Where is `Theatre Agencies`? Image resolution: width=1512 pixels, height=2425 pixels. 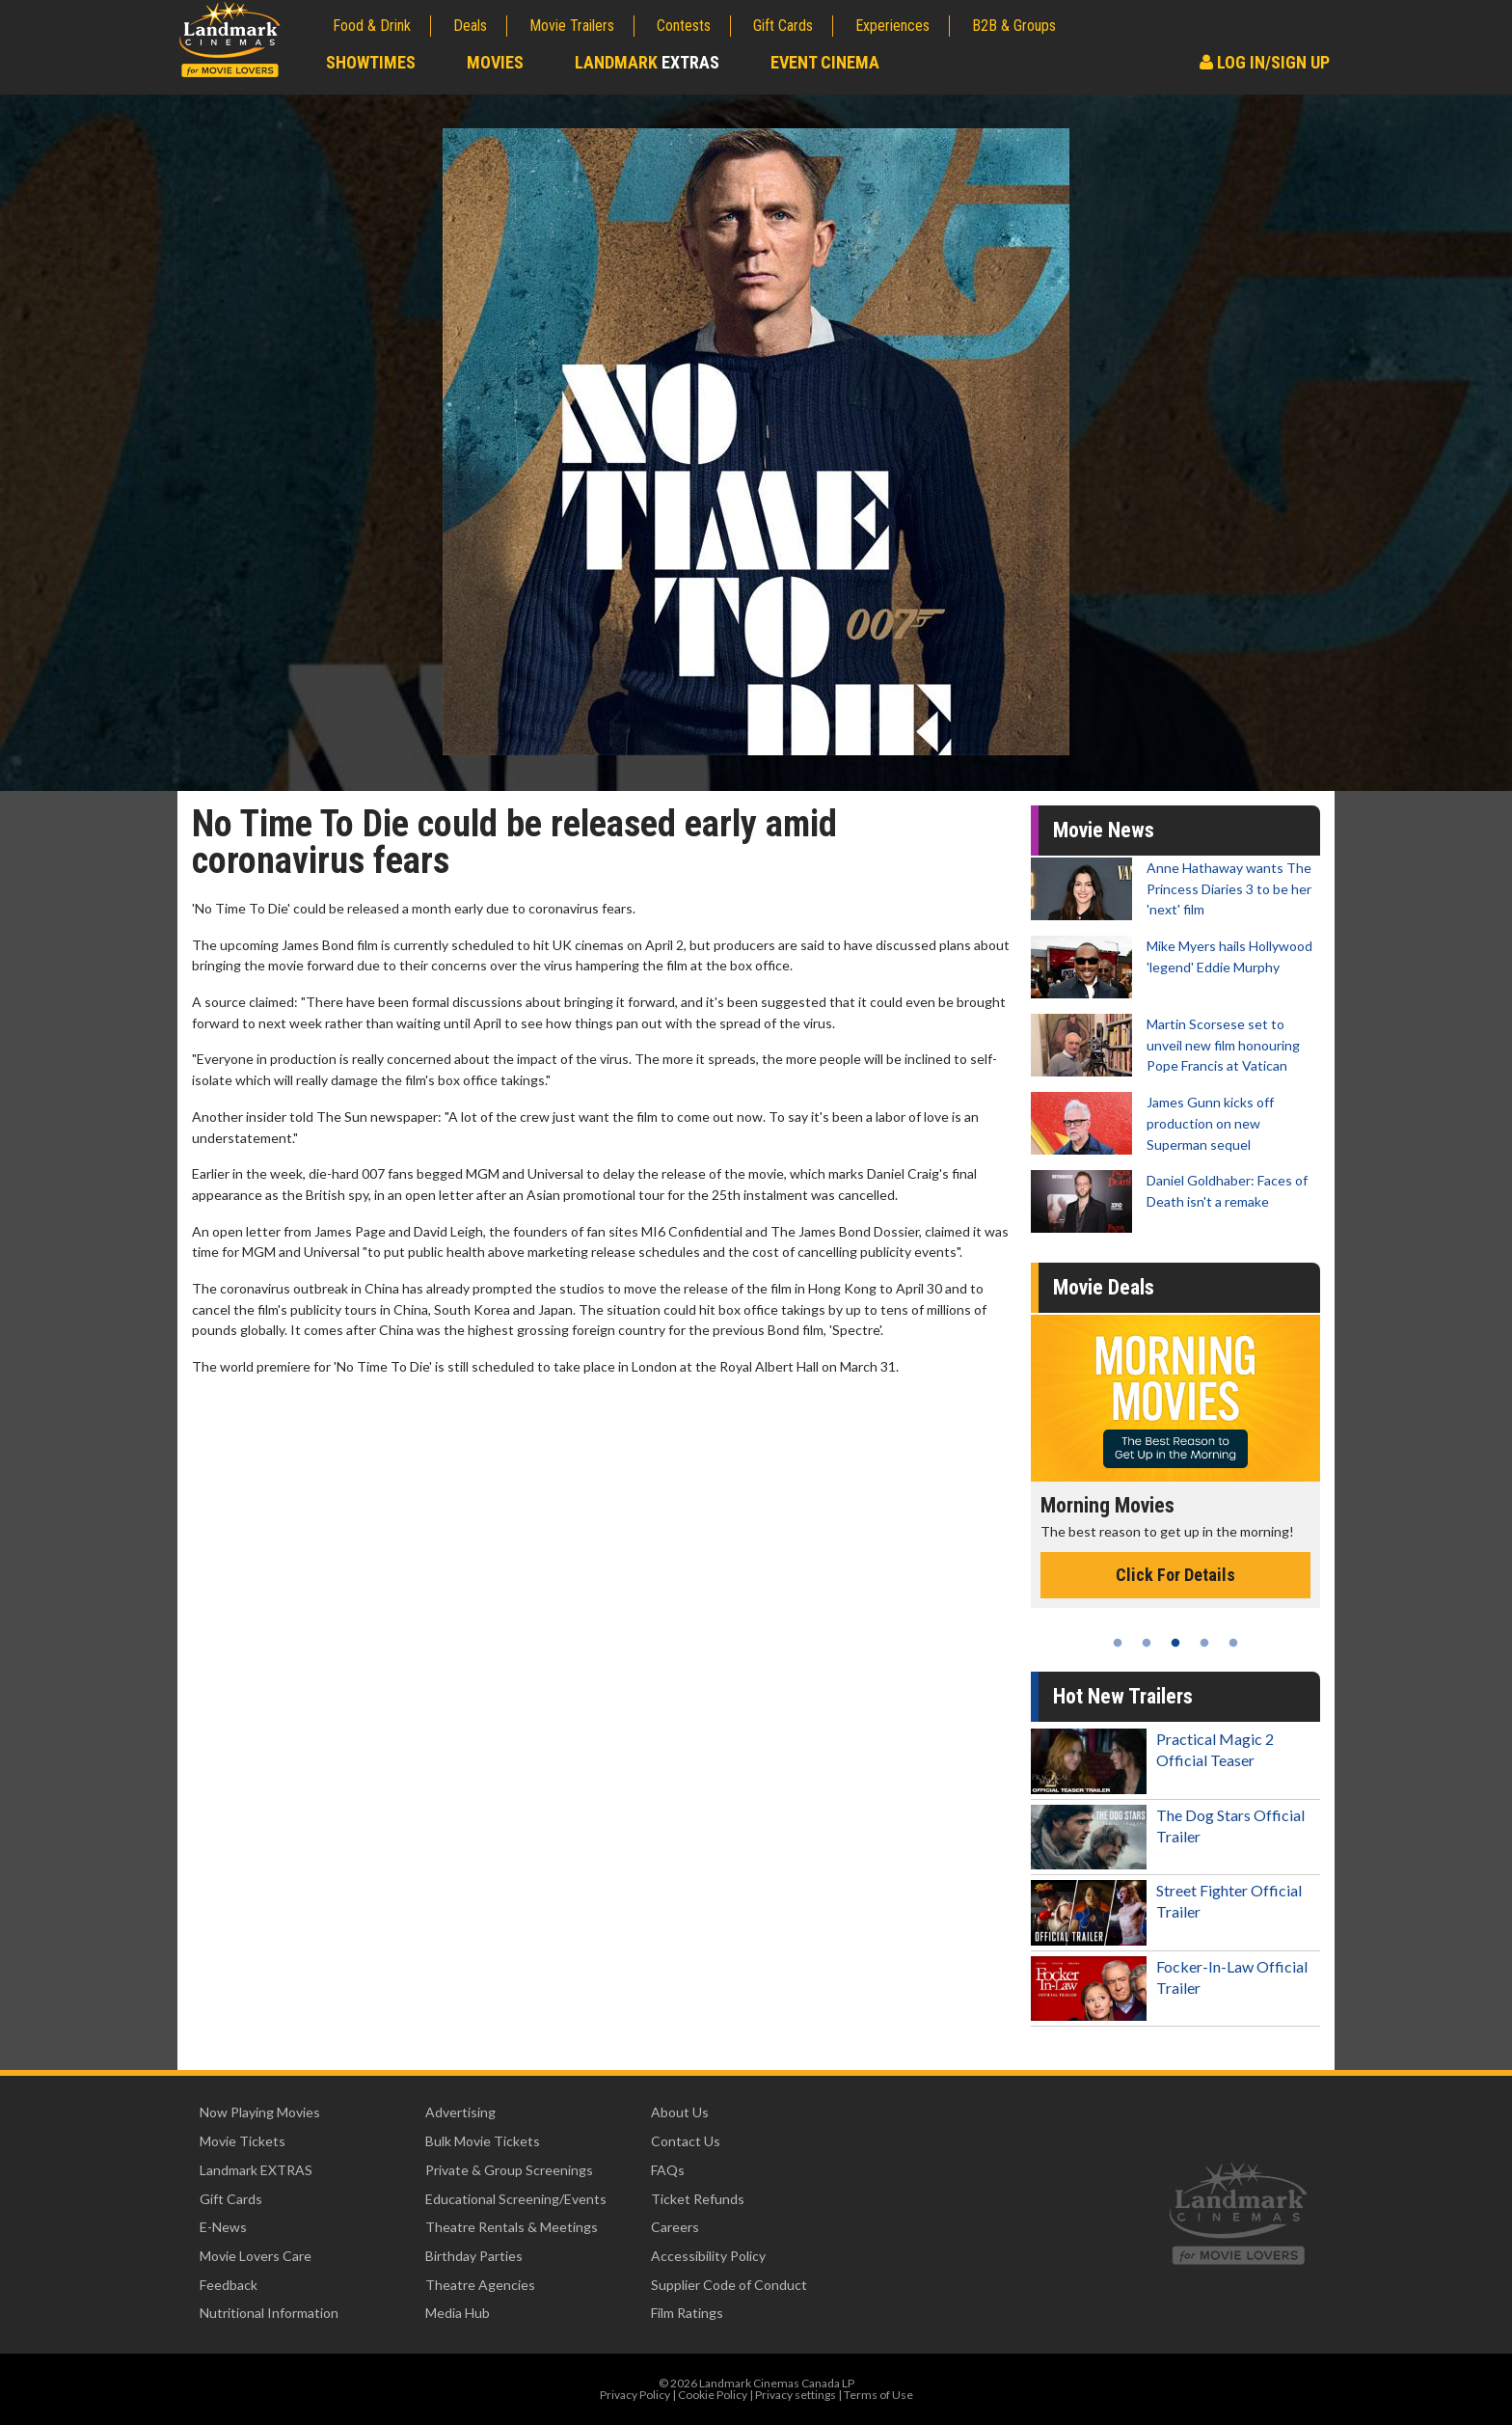 Theatre Agencies is located at coordinates (480, 2284).